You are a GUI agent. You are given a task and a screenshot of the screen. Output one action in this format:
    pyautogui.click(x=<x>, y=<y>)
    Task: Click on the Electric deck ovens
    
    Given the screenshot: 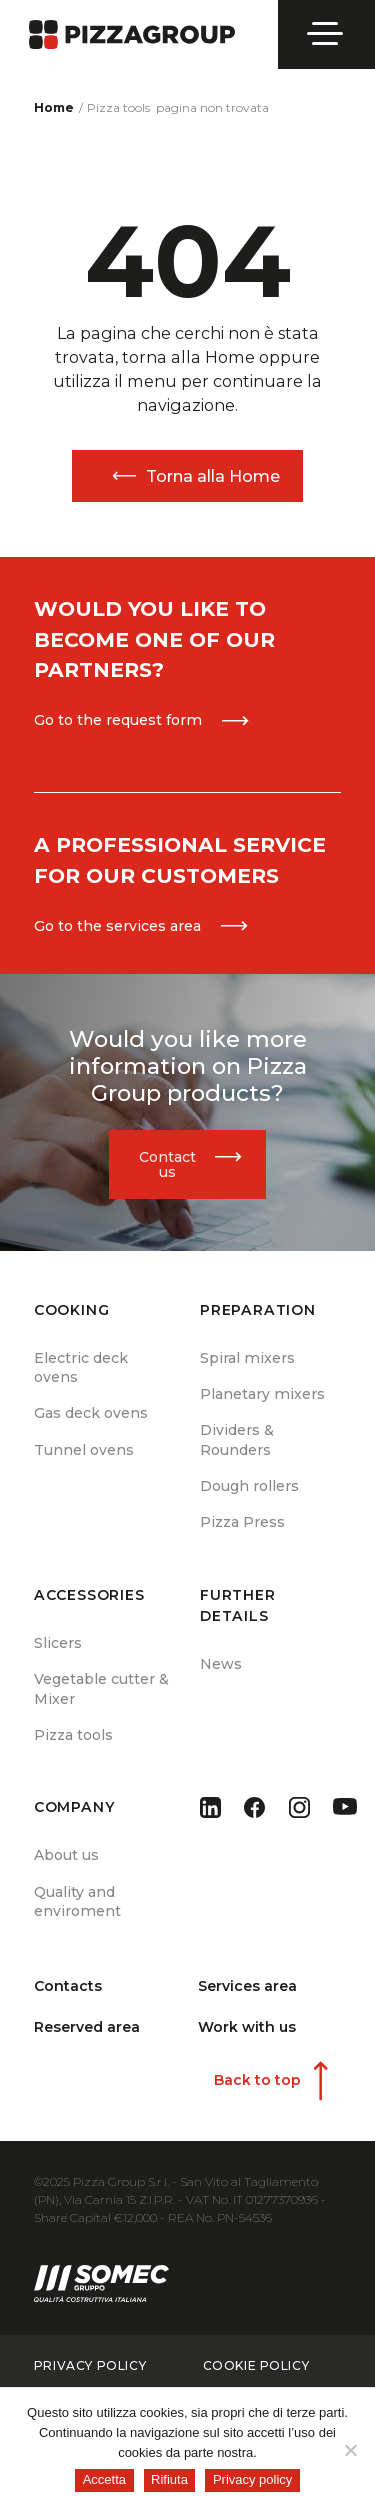 What is the action you would take?
    pyautogui.click(x=81, y=1367)
    